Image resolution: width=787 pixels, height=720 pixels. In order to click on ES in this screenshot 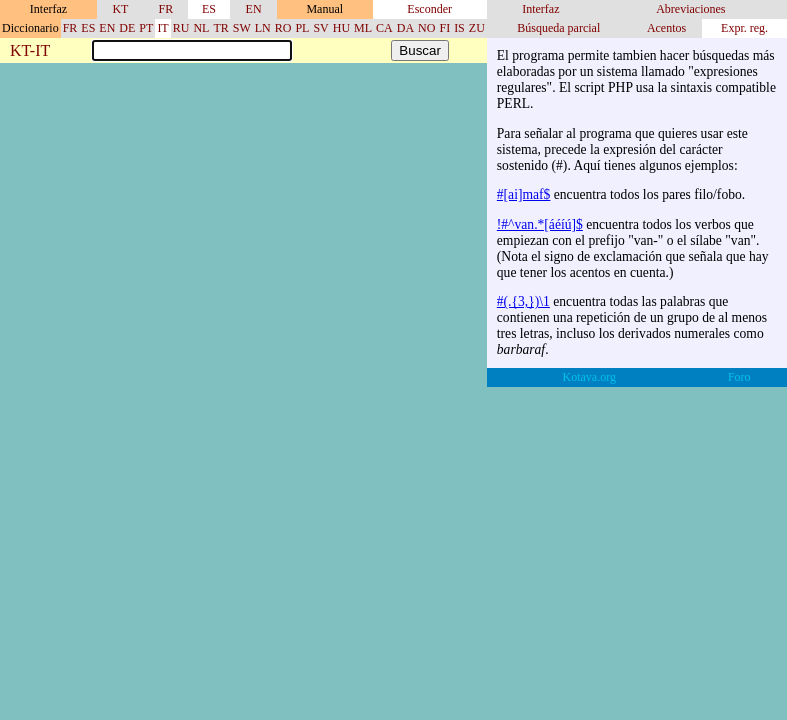, I will do `click(209, 9)`.